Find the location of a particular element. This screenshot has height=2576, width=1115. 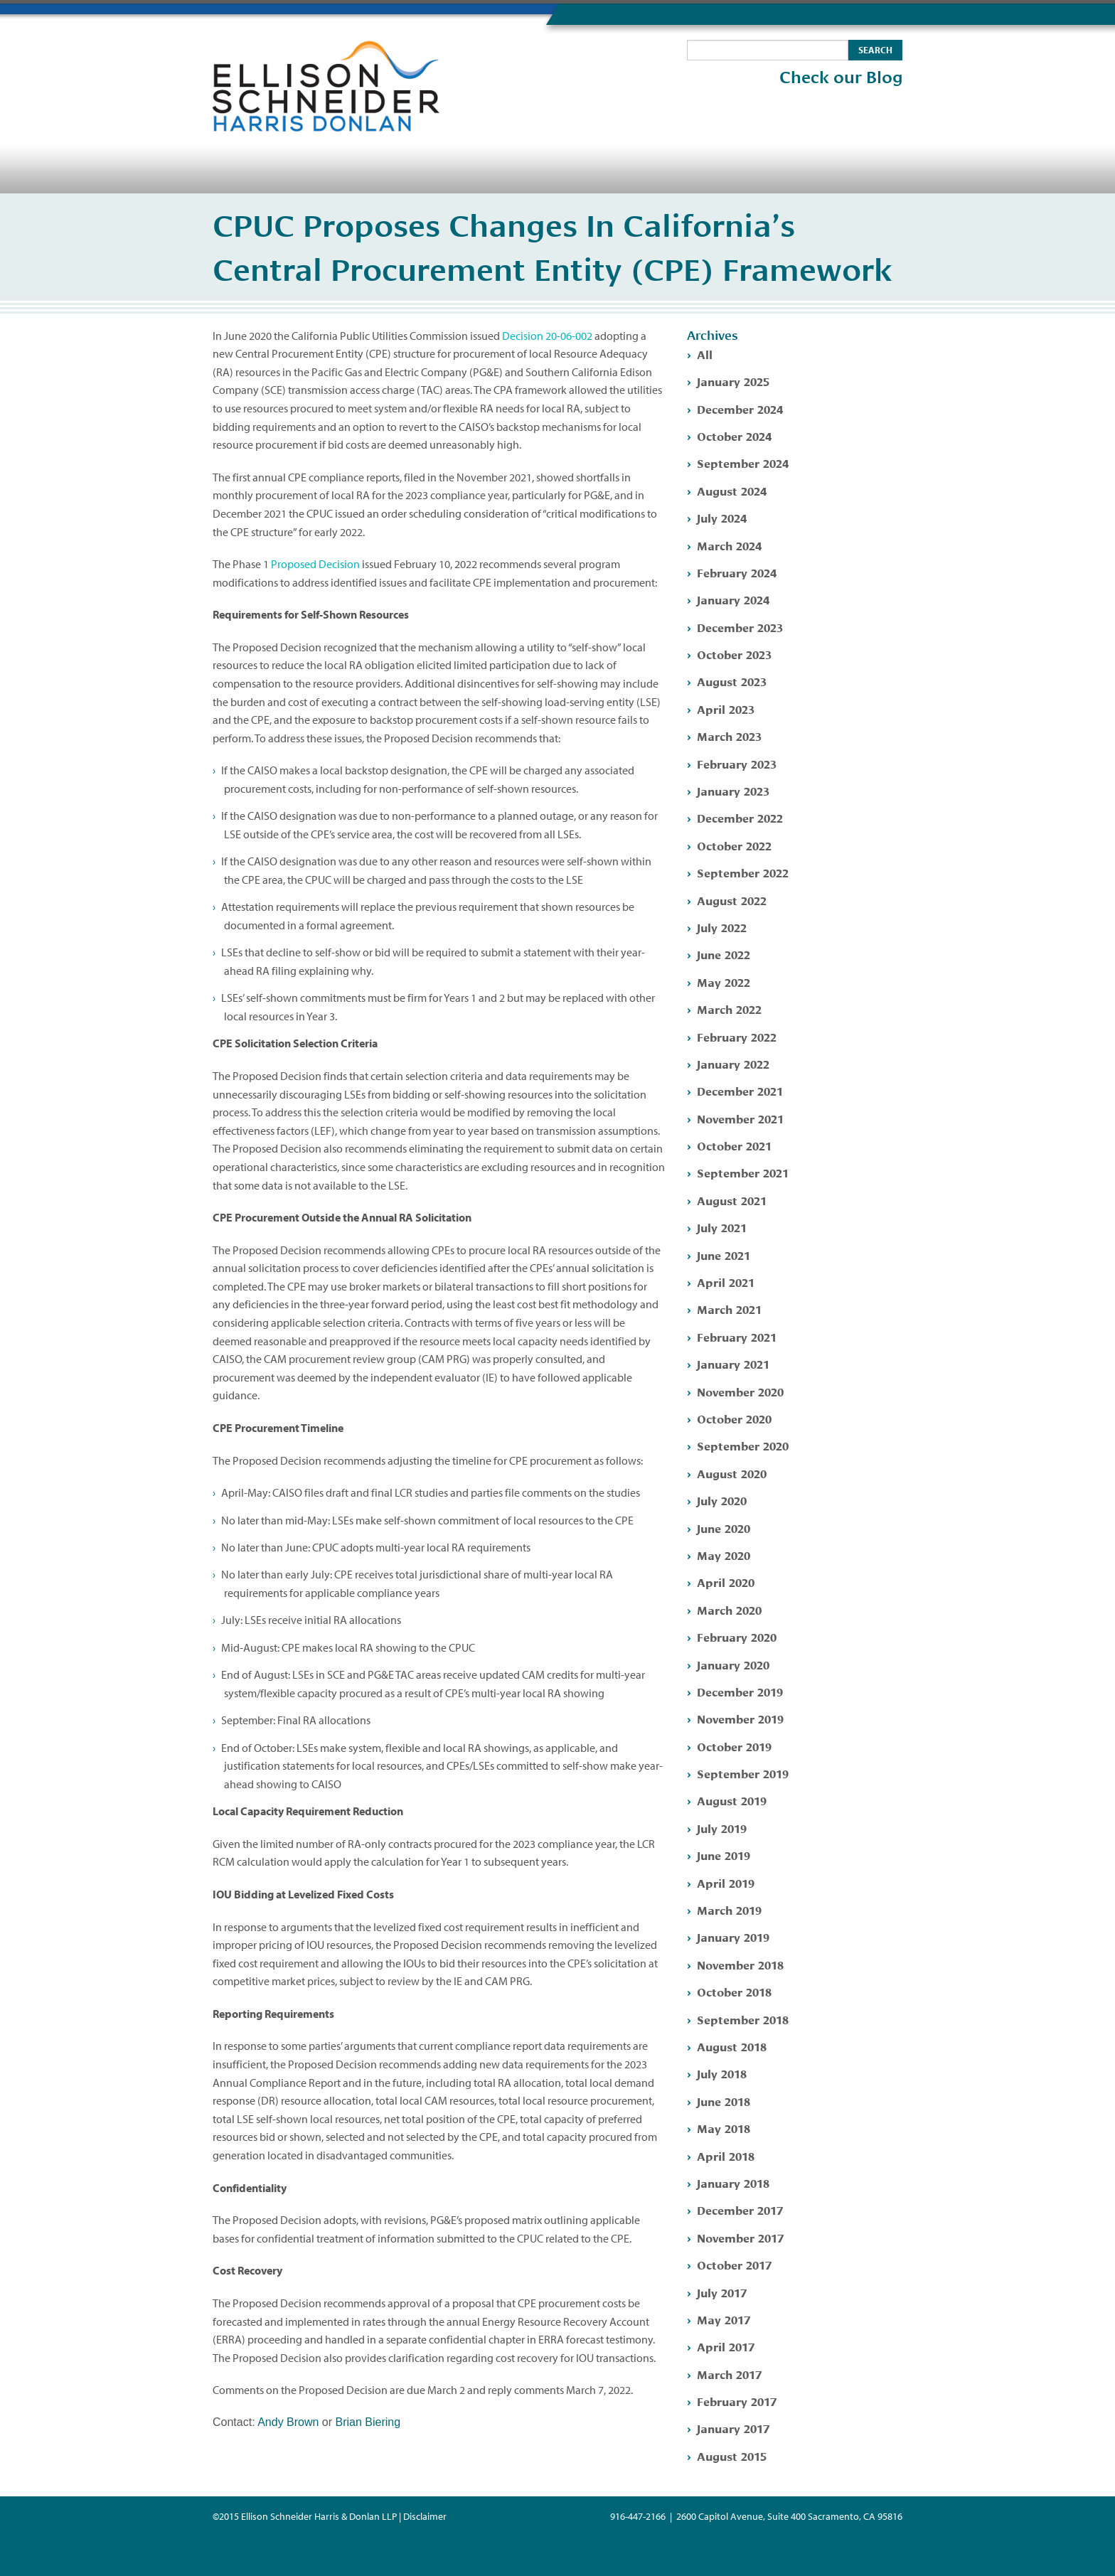

April 2020 is located at coordinates (725, 1581).